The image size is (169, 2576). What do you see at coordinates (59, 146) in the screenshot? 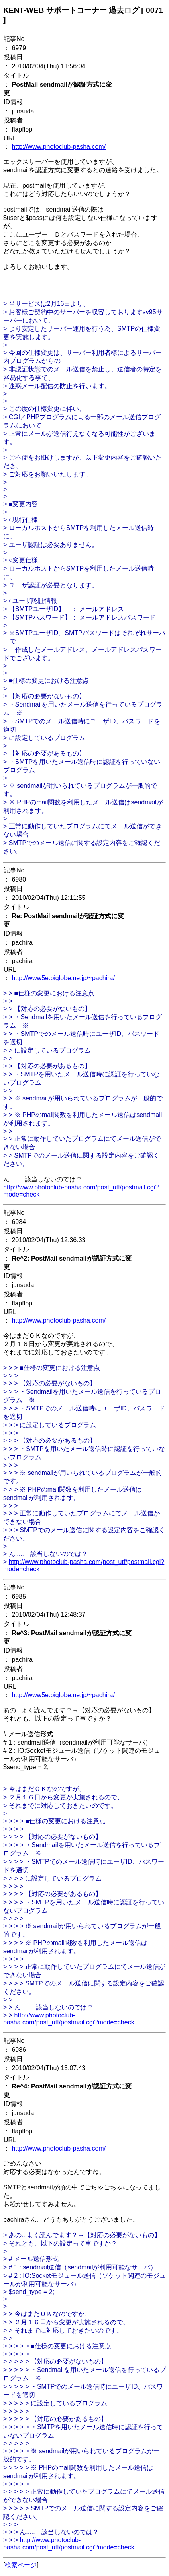
I see `http://www.photoclub-pasha.com/` at bounding box center [59, 146].